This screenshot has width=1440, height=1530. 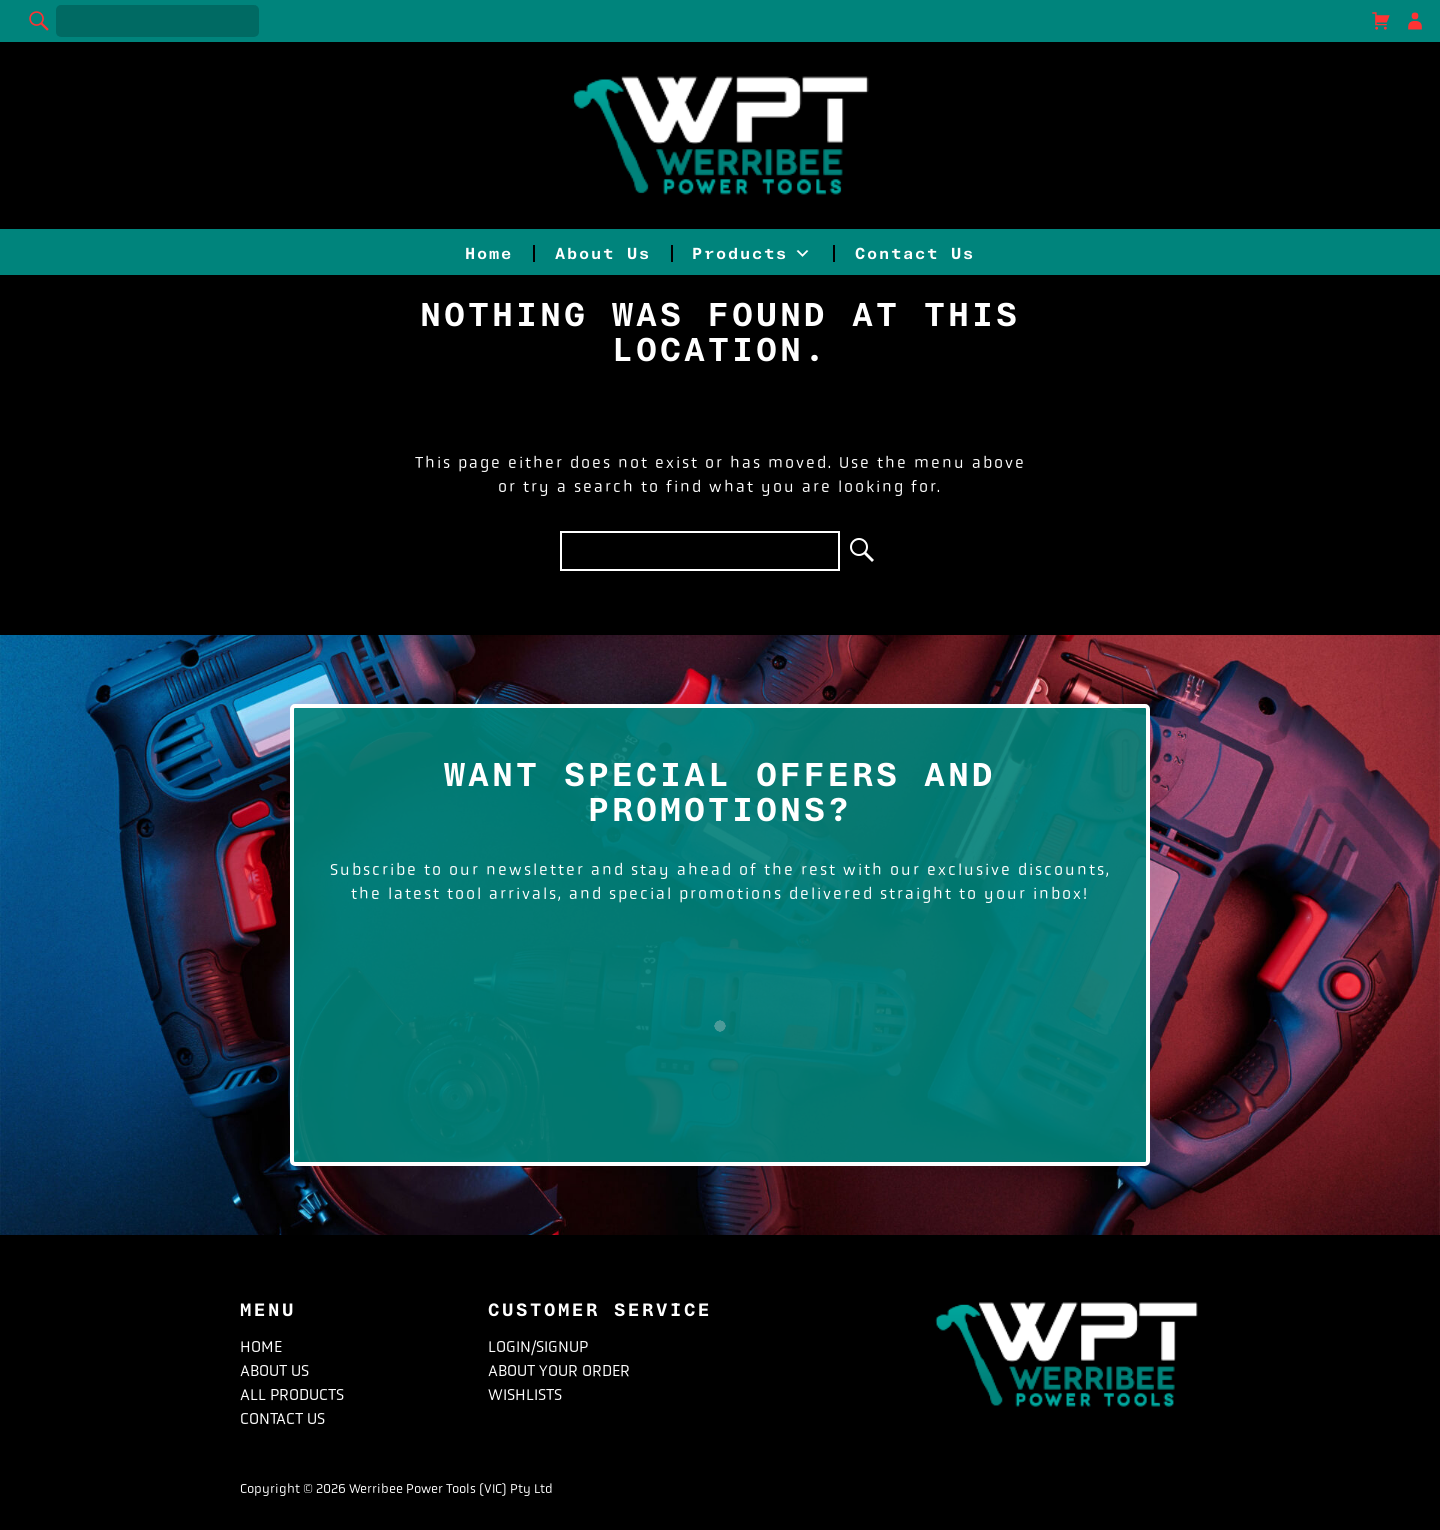 What do you see at coordinates (40, 21) in the screenshot?
I see `[Search]` at bounding box center [40, 21].